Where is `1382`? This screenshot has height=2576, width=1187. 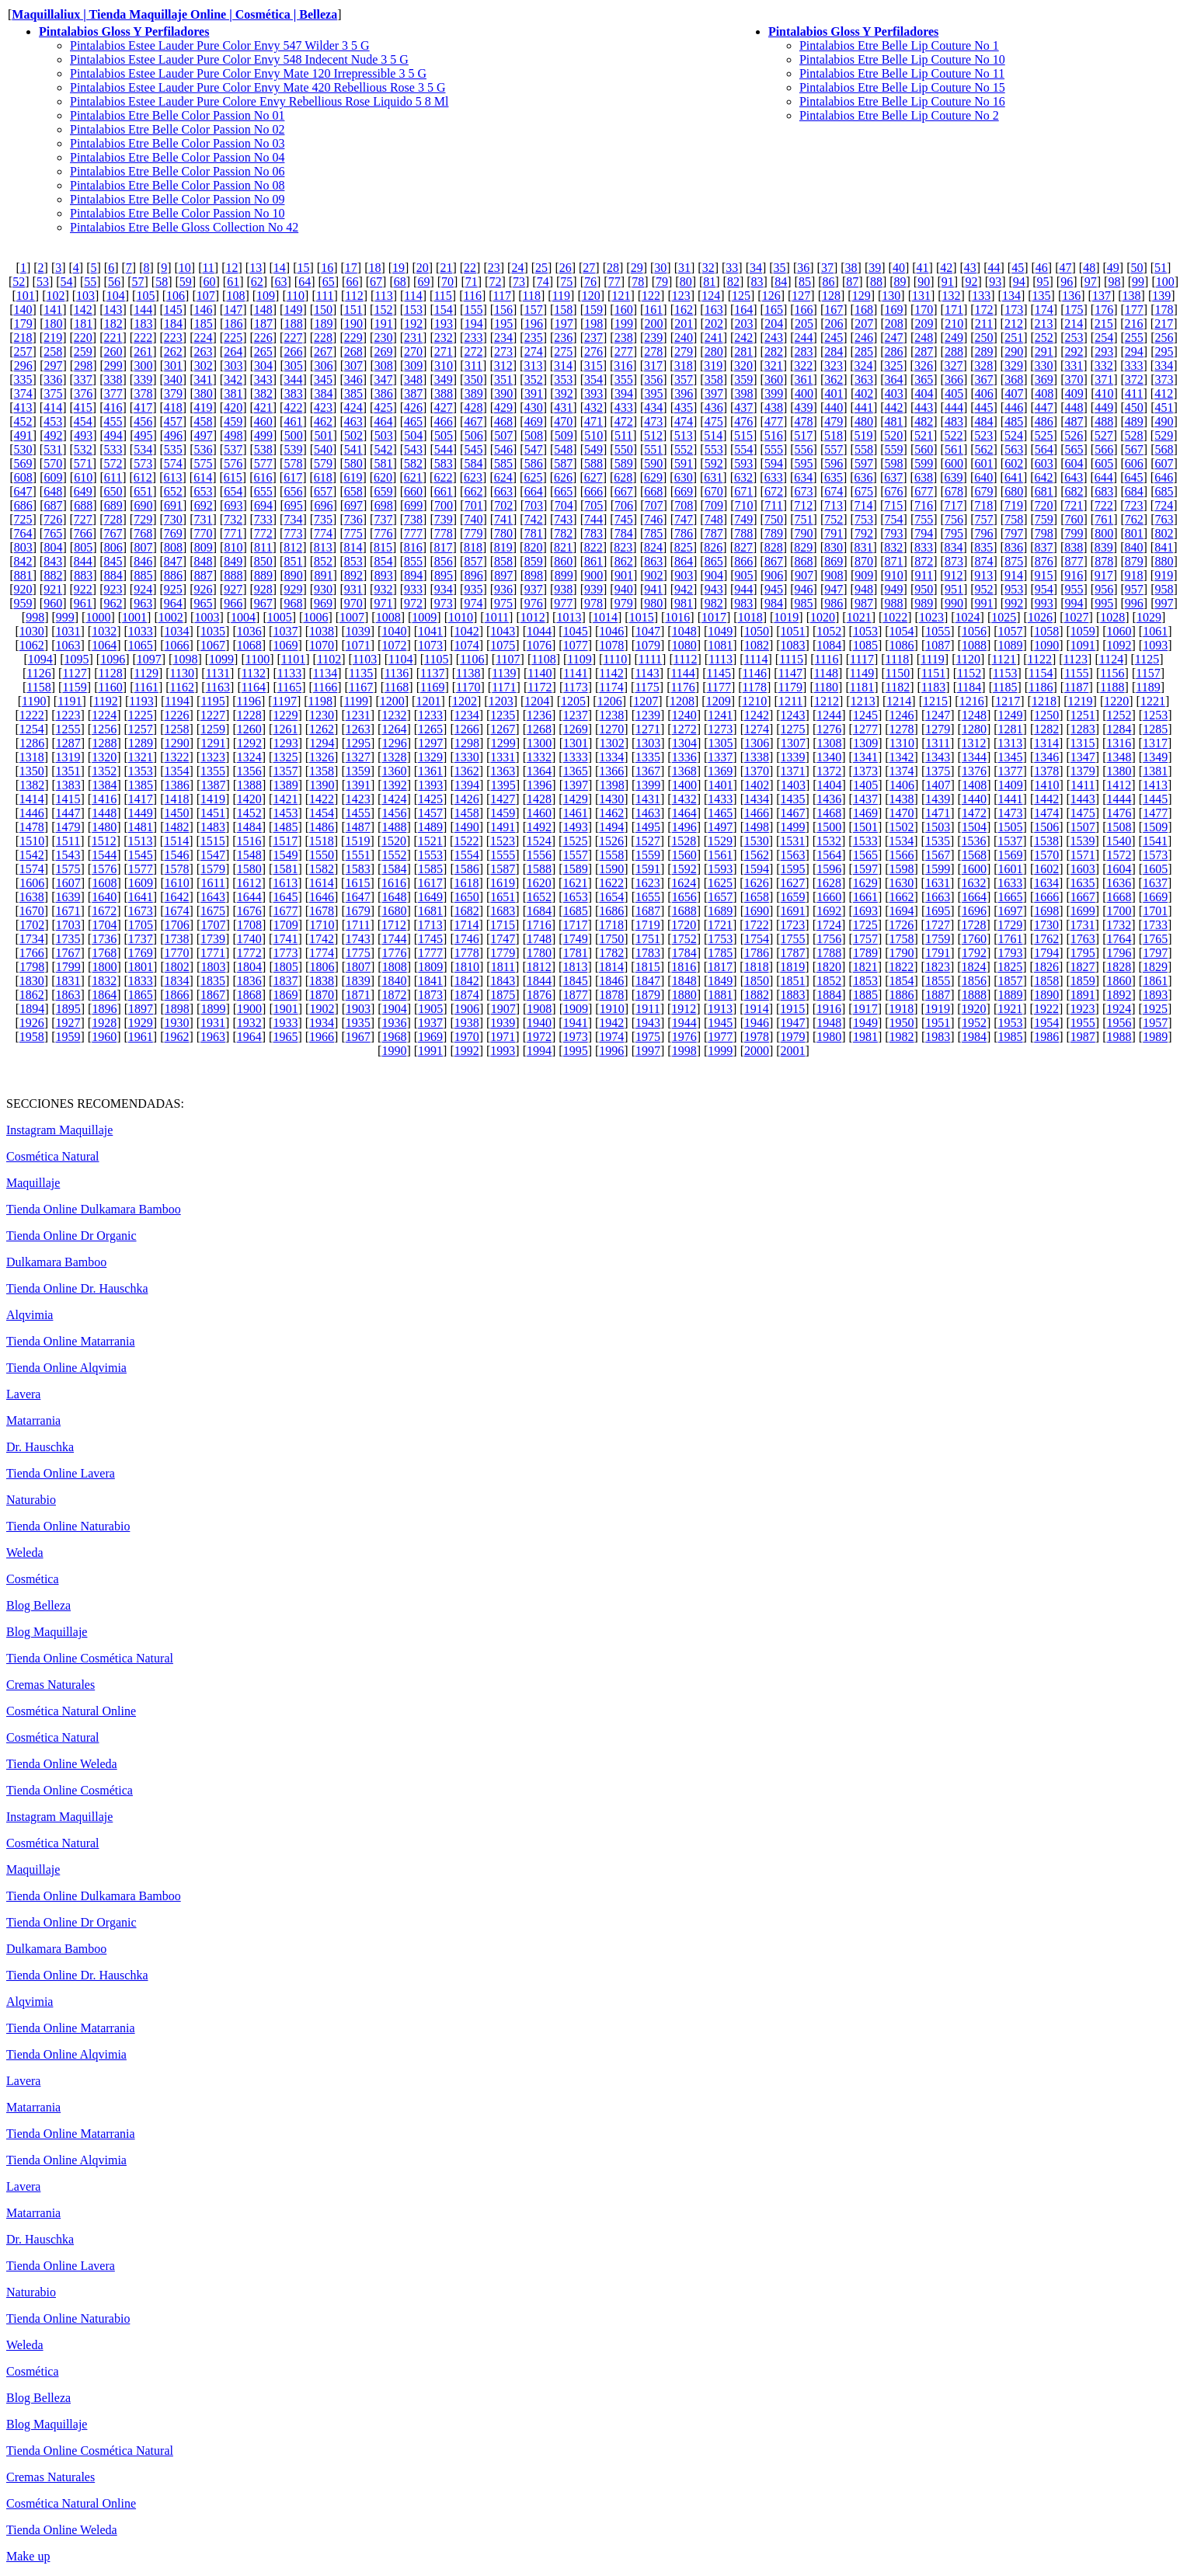 1382 is located at coordinates (31, 785).